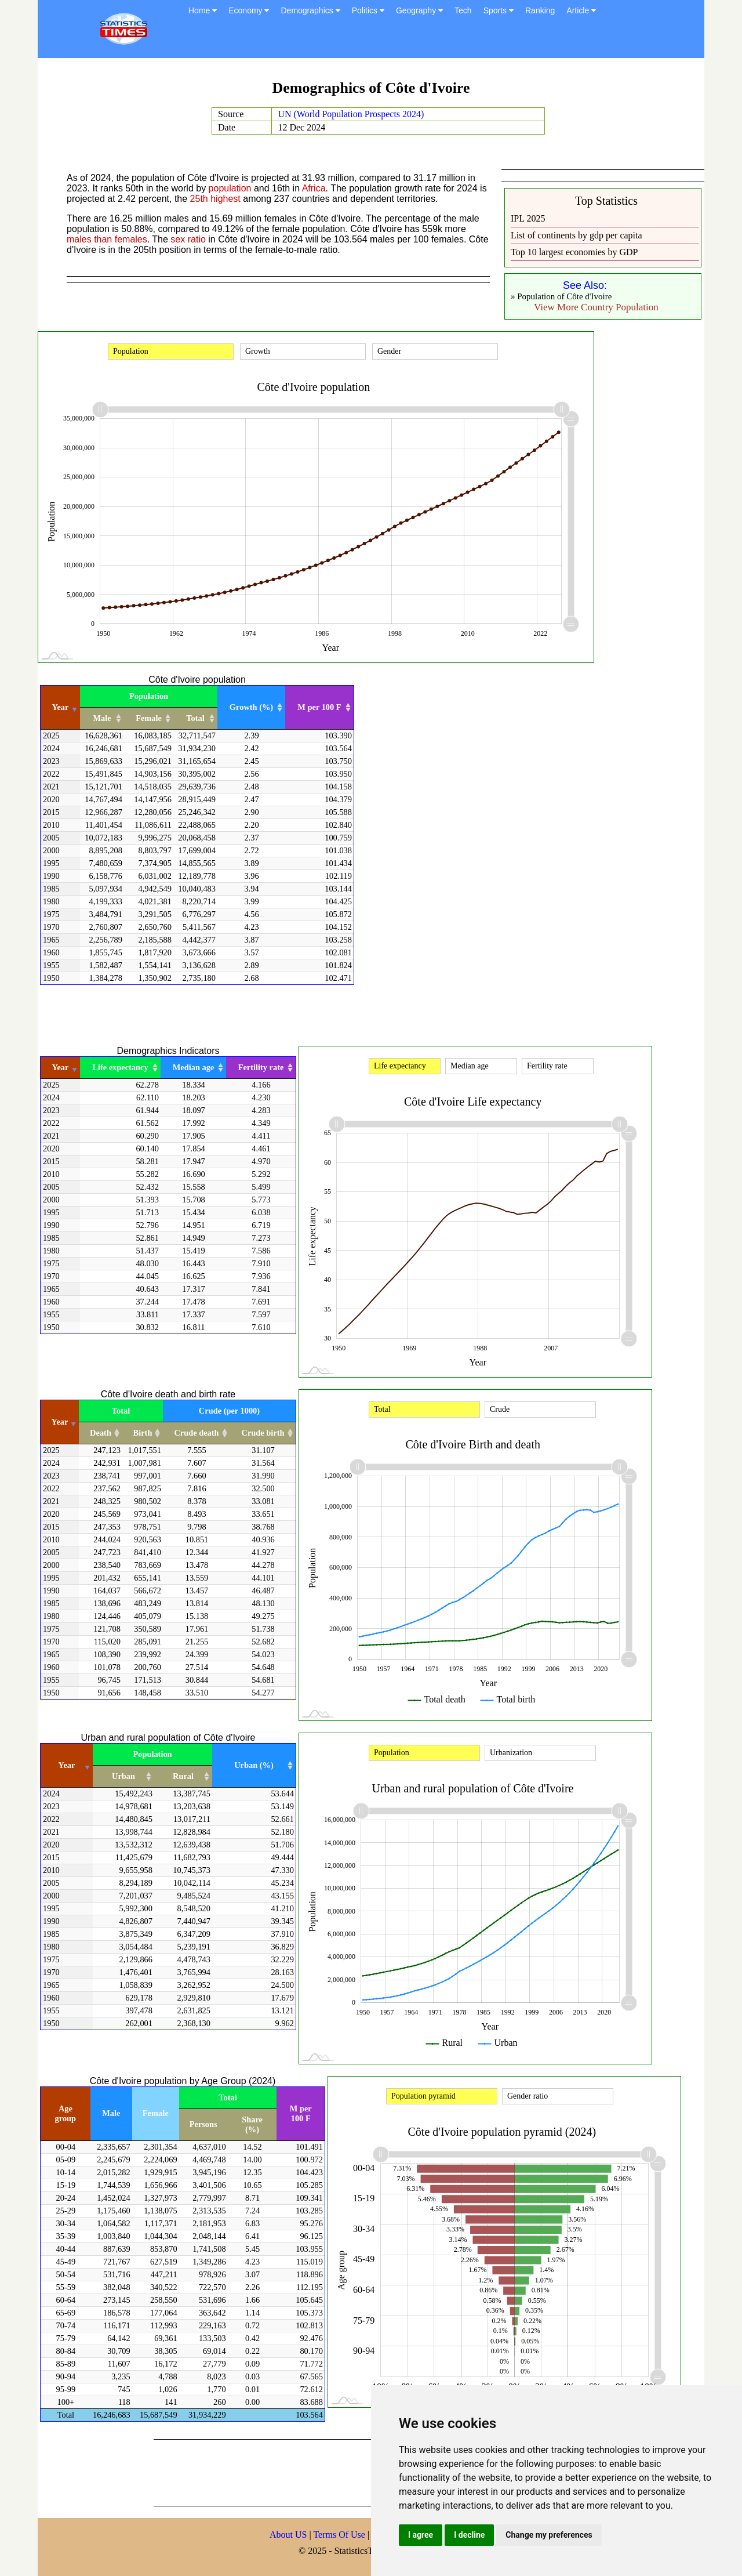 The width and height of the screenshot is (742, 2576). What do you see at coordinates (368, 10) in the screenshot?
I see `Politics` at bounding box center [368, 10].